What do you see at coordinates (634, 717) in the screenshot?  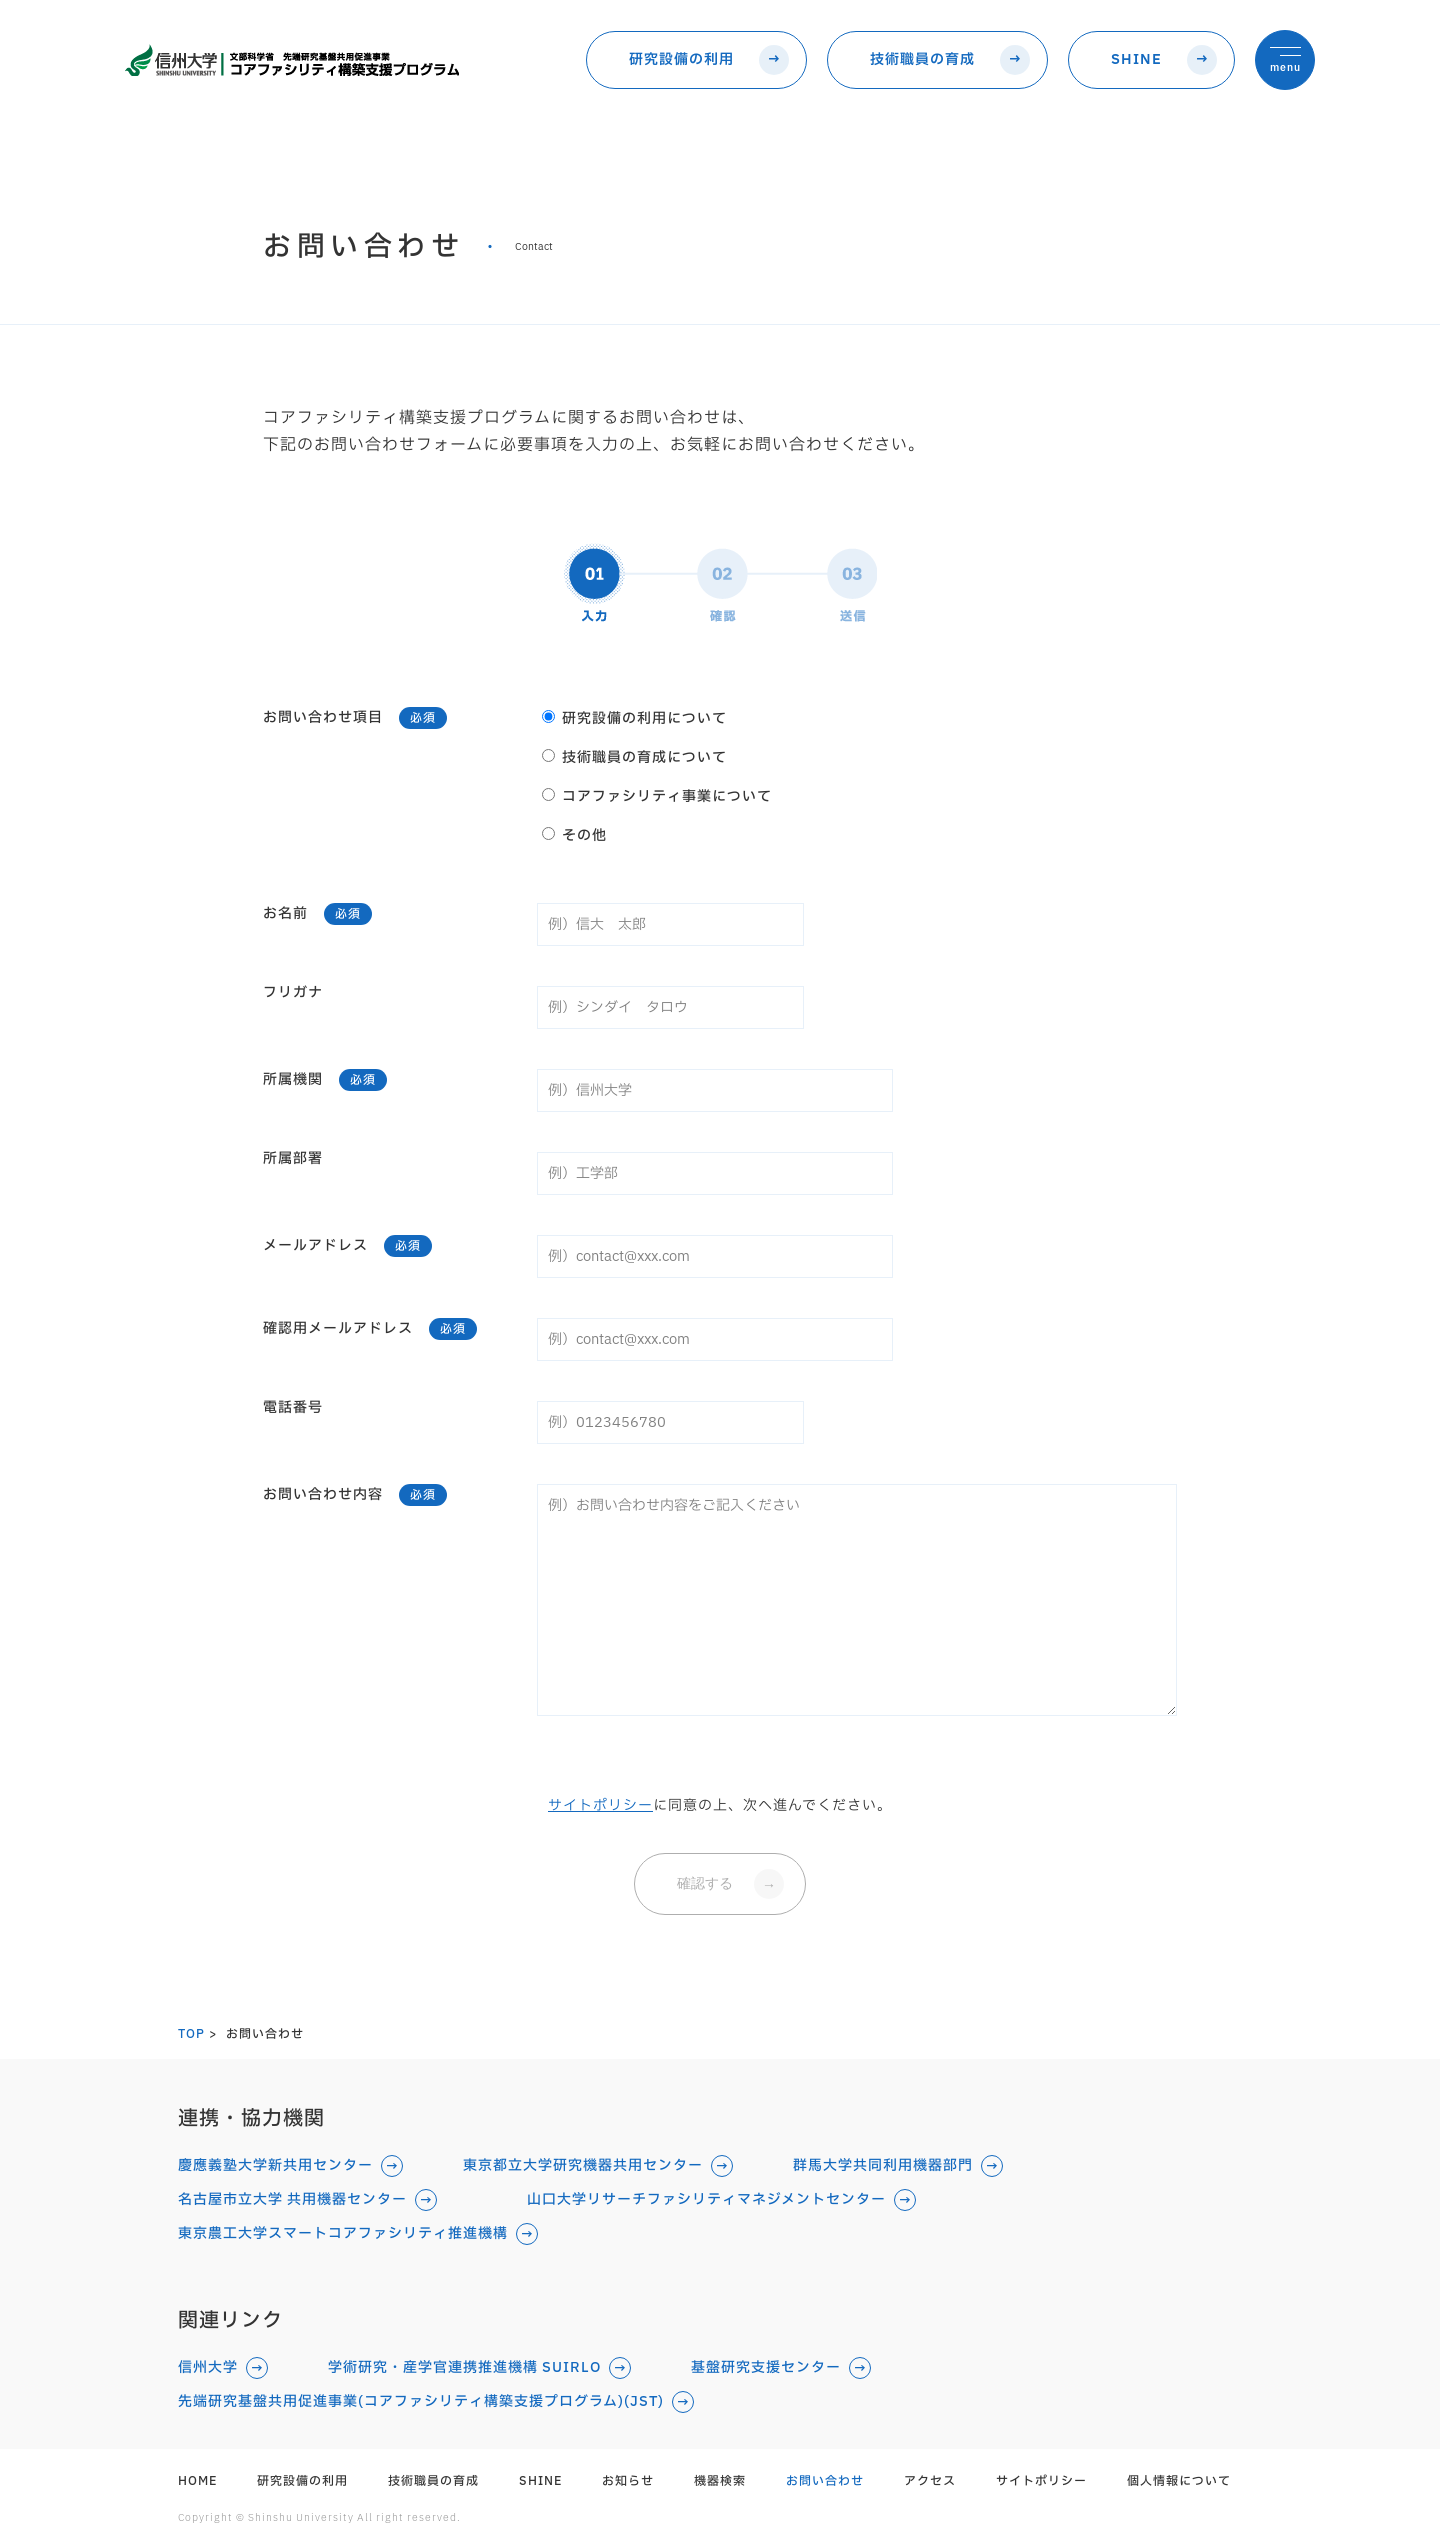 I see `研究設備の利用について` at bounding box center [634, 717].